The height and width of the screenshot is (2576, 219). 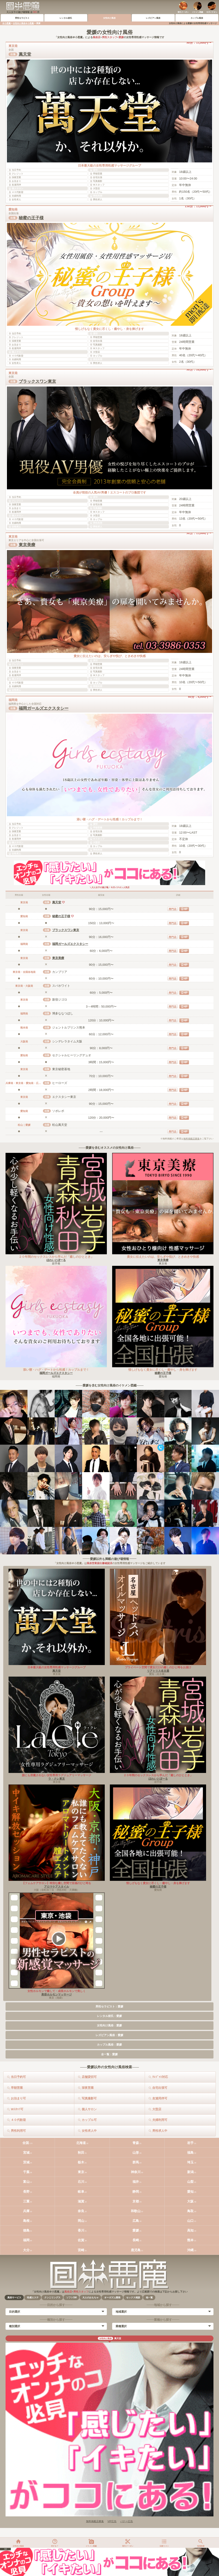 What do you see at coordinates (109, 2035) in the screenshot?
I see `レズビアン風俗：愛媛` at bounding box center [109, 2035].